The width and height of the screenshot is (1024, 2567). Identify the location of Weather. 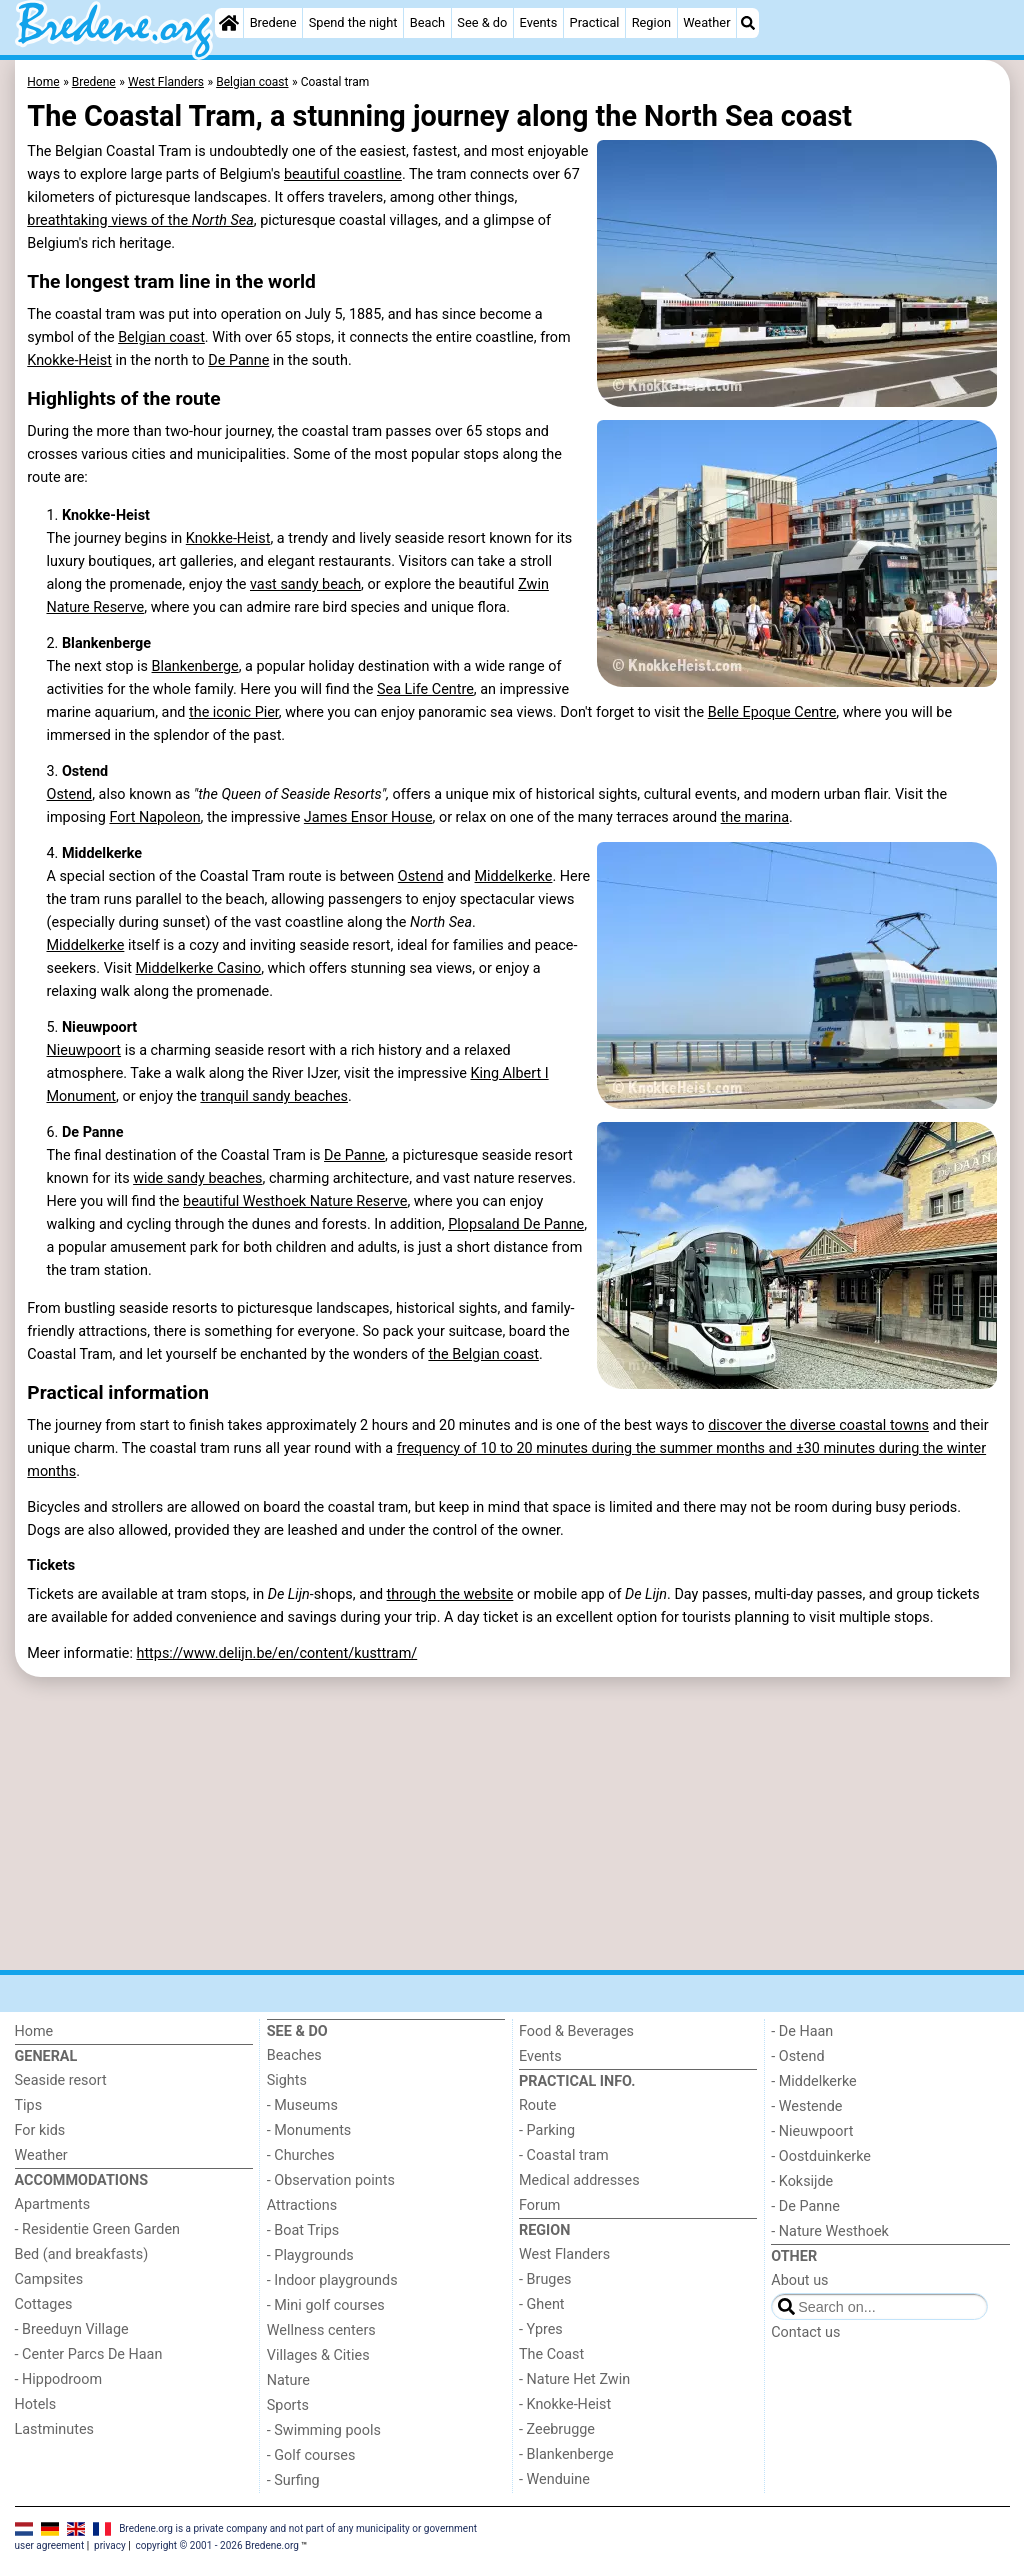
(706, 22).